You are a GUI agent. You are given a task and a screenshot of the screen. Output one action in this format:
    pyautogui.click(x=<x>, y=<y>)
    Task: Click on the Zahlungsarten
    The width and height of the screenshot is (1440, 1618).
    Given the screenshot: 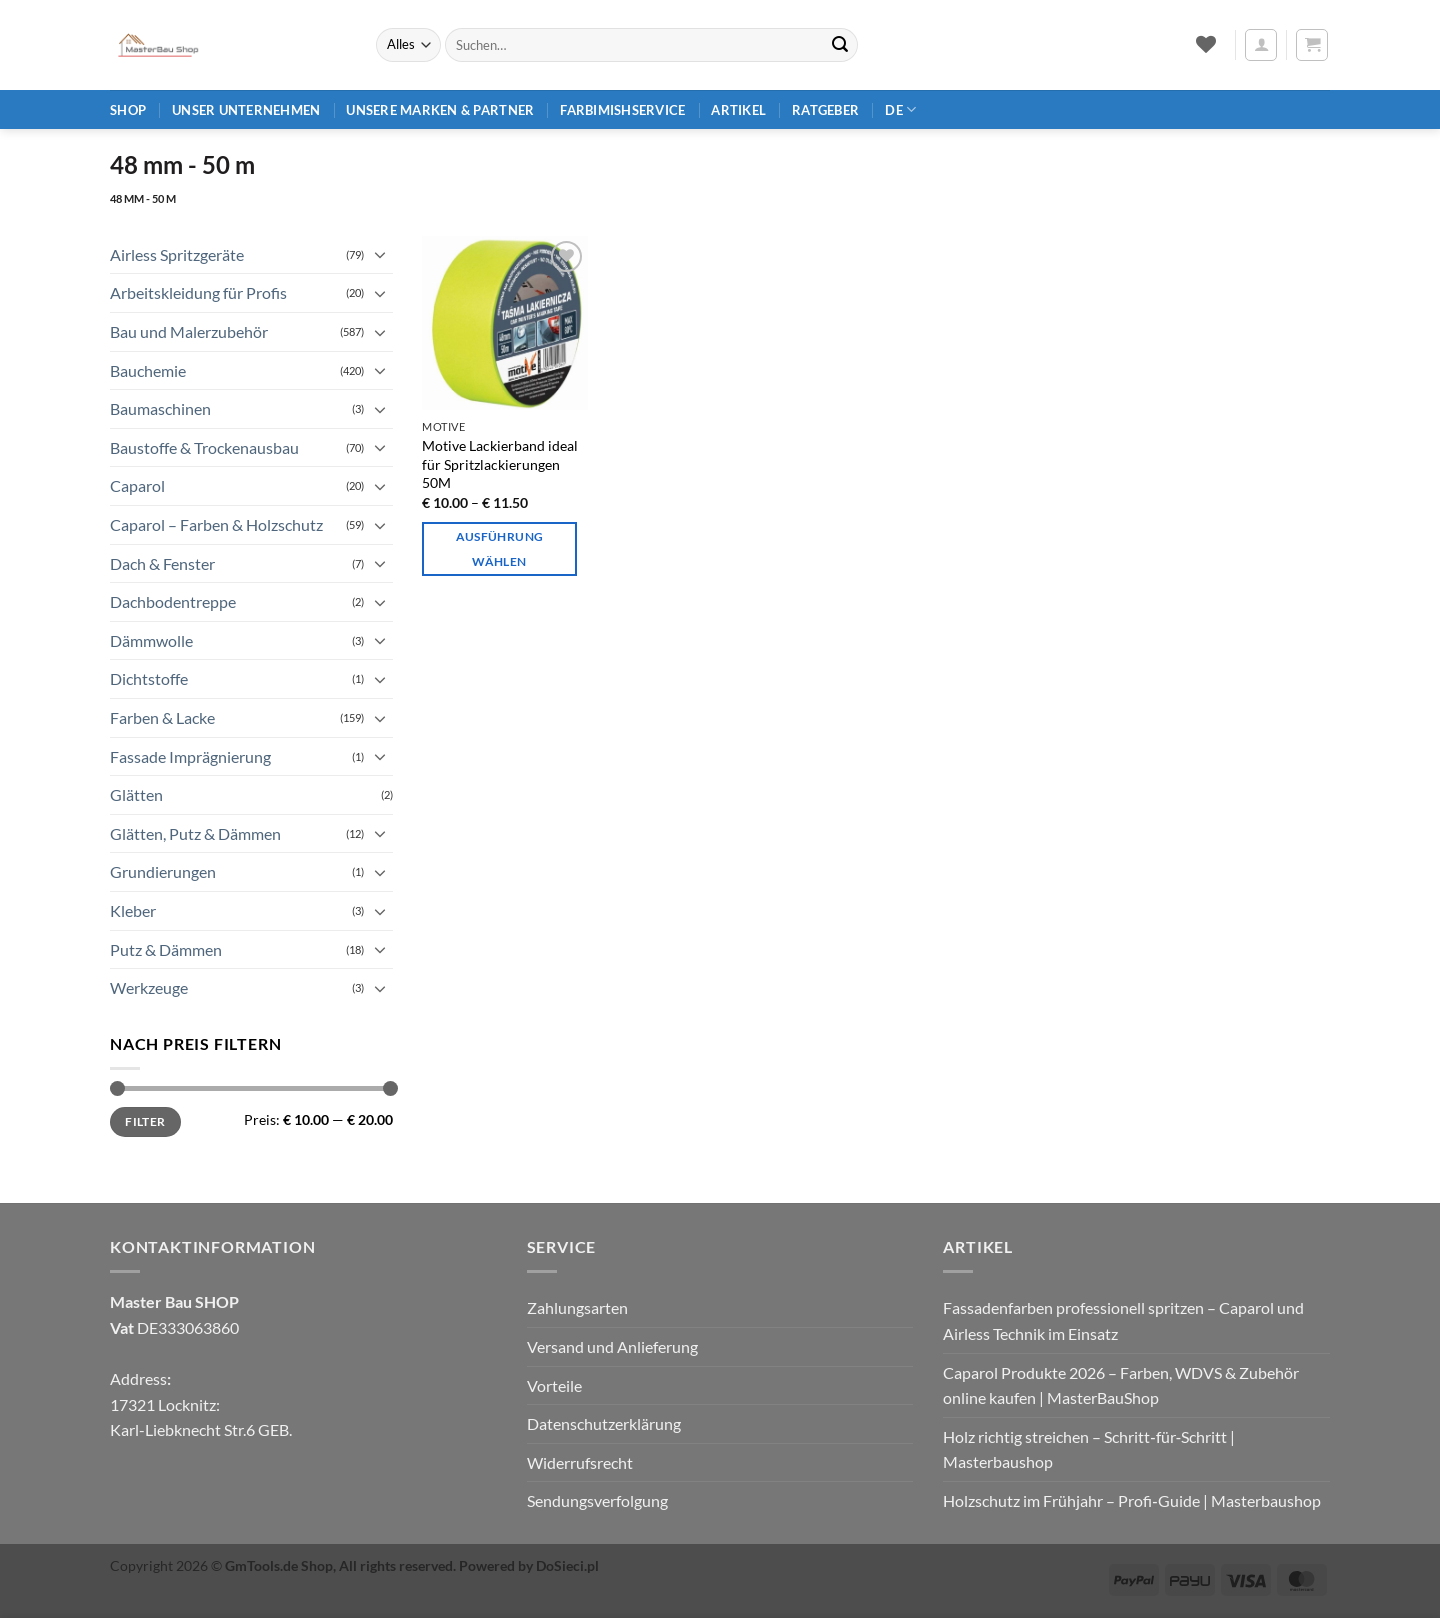 What is the action you would take?
    pyautogui.click(x=577, y=1307)
    